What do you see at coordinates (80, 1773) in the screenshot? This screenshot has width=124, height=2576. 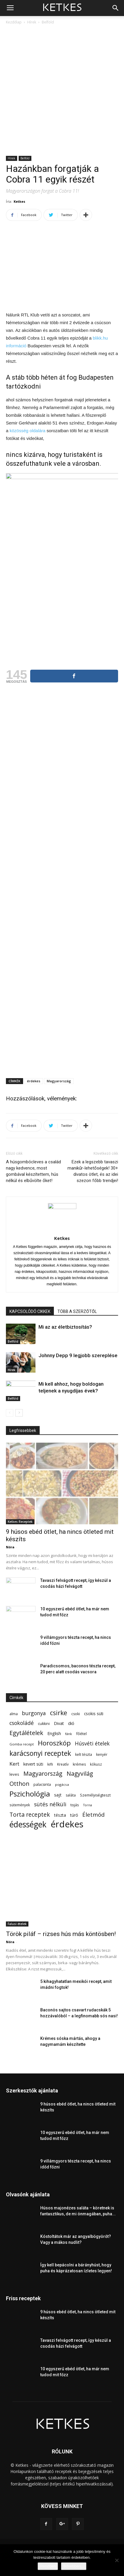 I see `Nagyvilág [Nagyvilág (199 elem)]` at bounding box center [80, 1773].